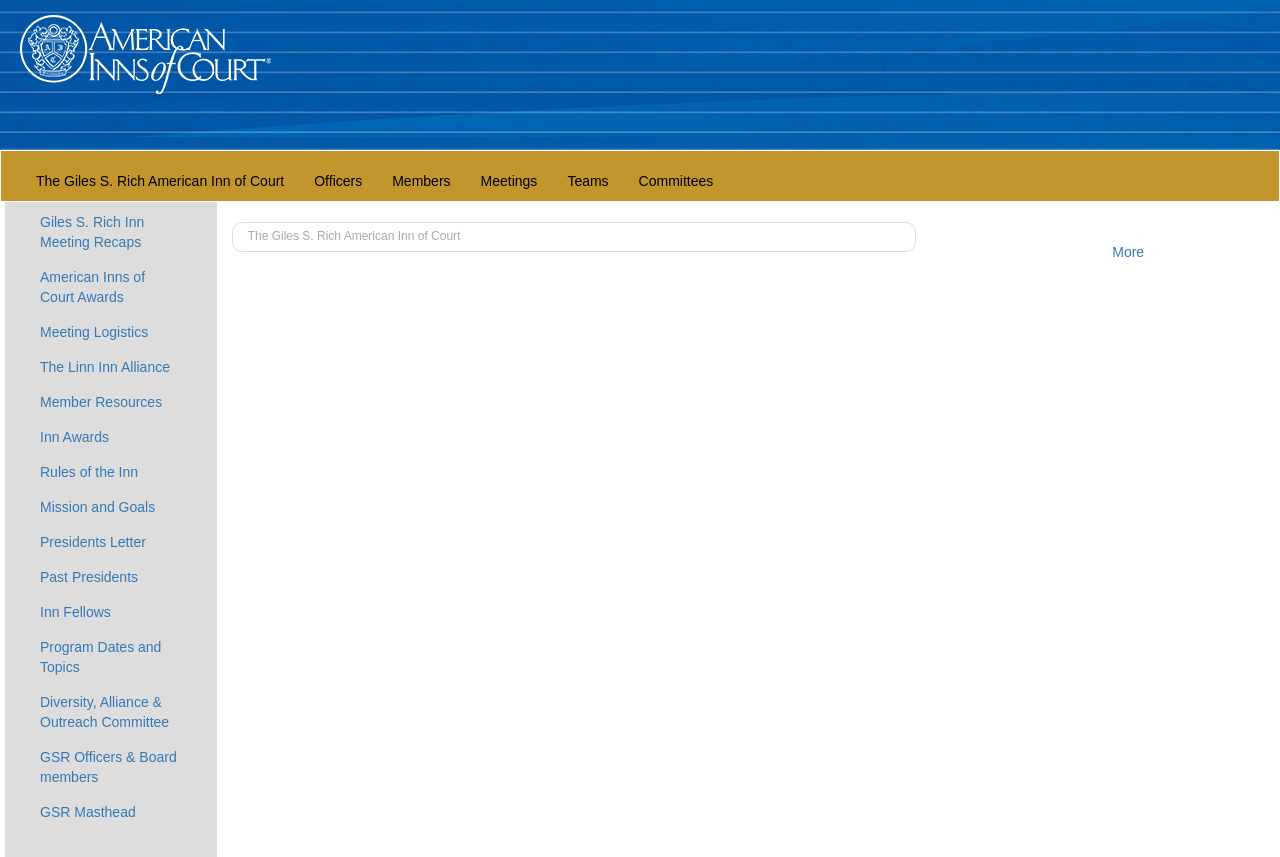 The height and width of the screenshot is (857, 1280). What do you see at coordinates (338, 181) in the screenshot?
I see `Officers` at bounding box center [338, 181].